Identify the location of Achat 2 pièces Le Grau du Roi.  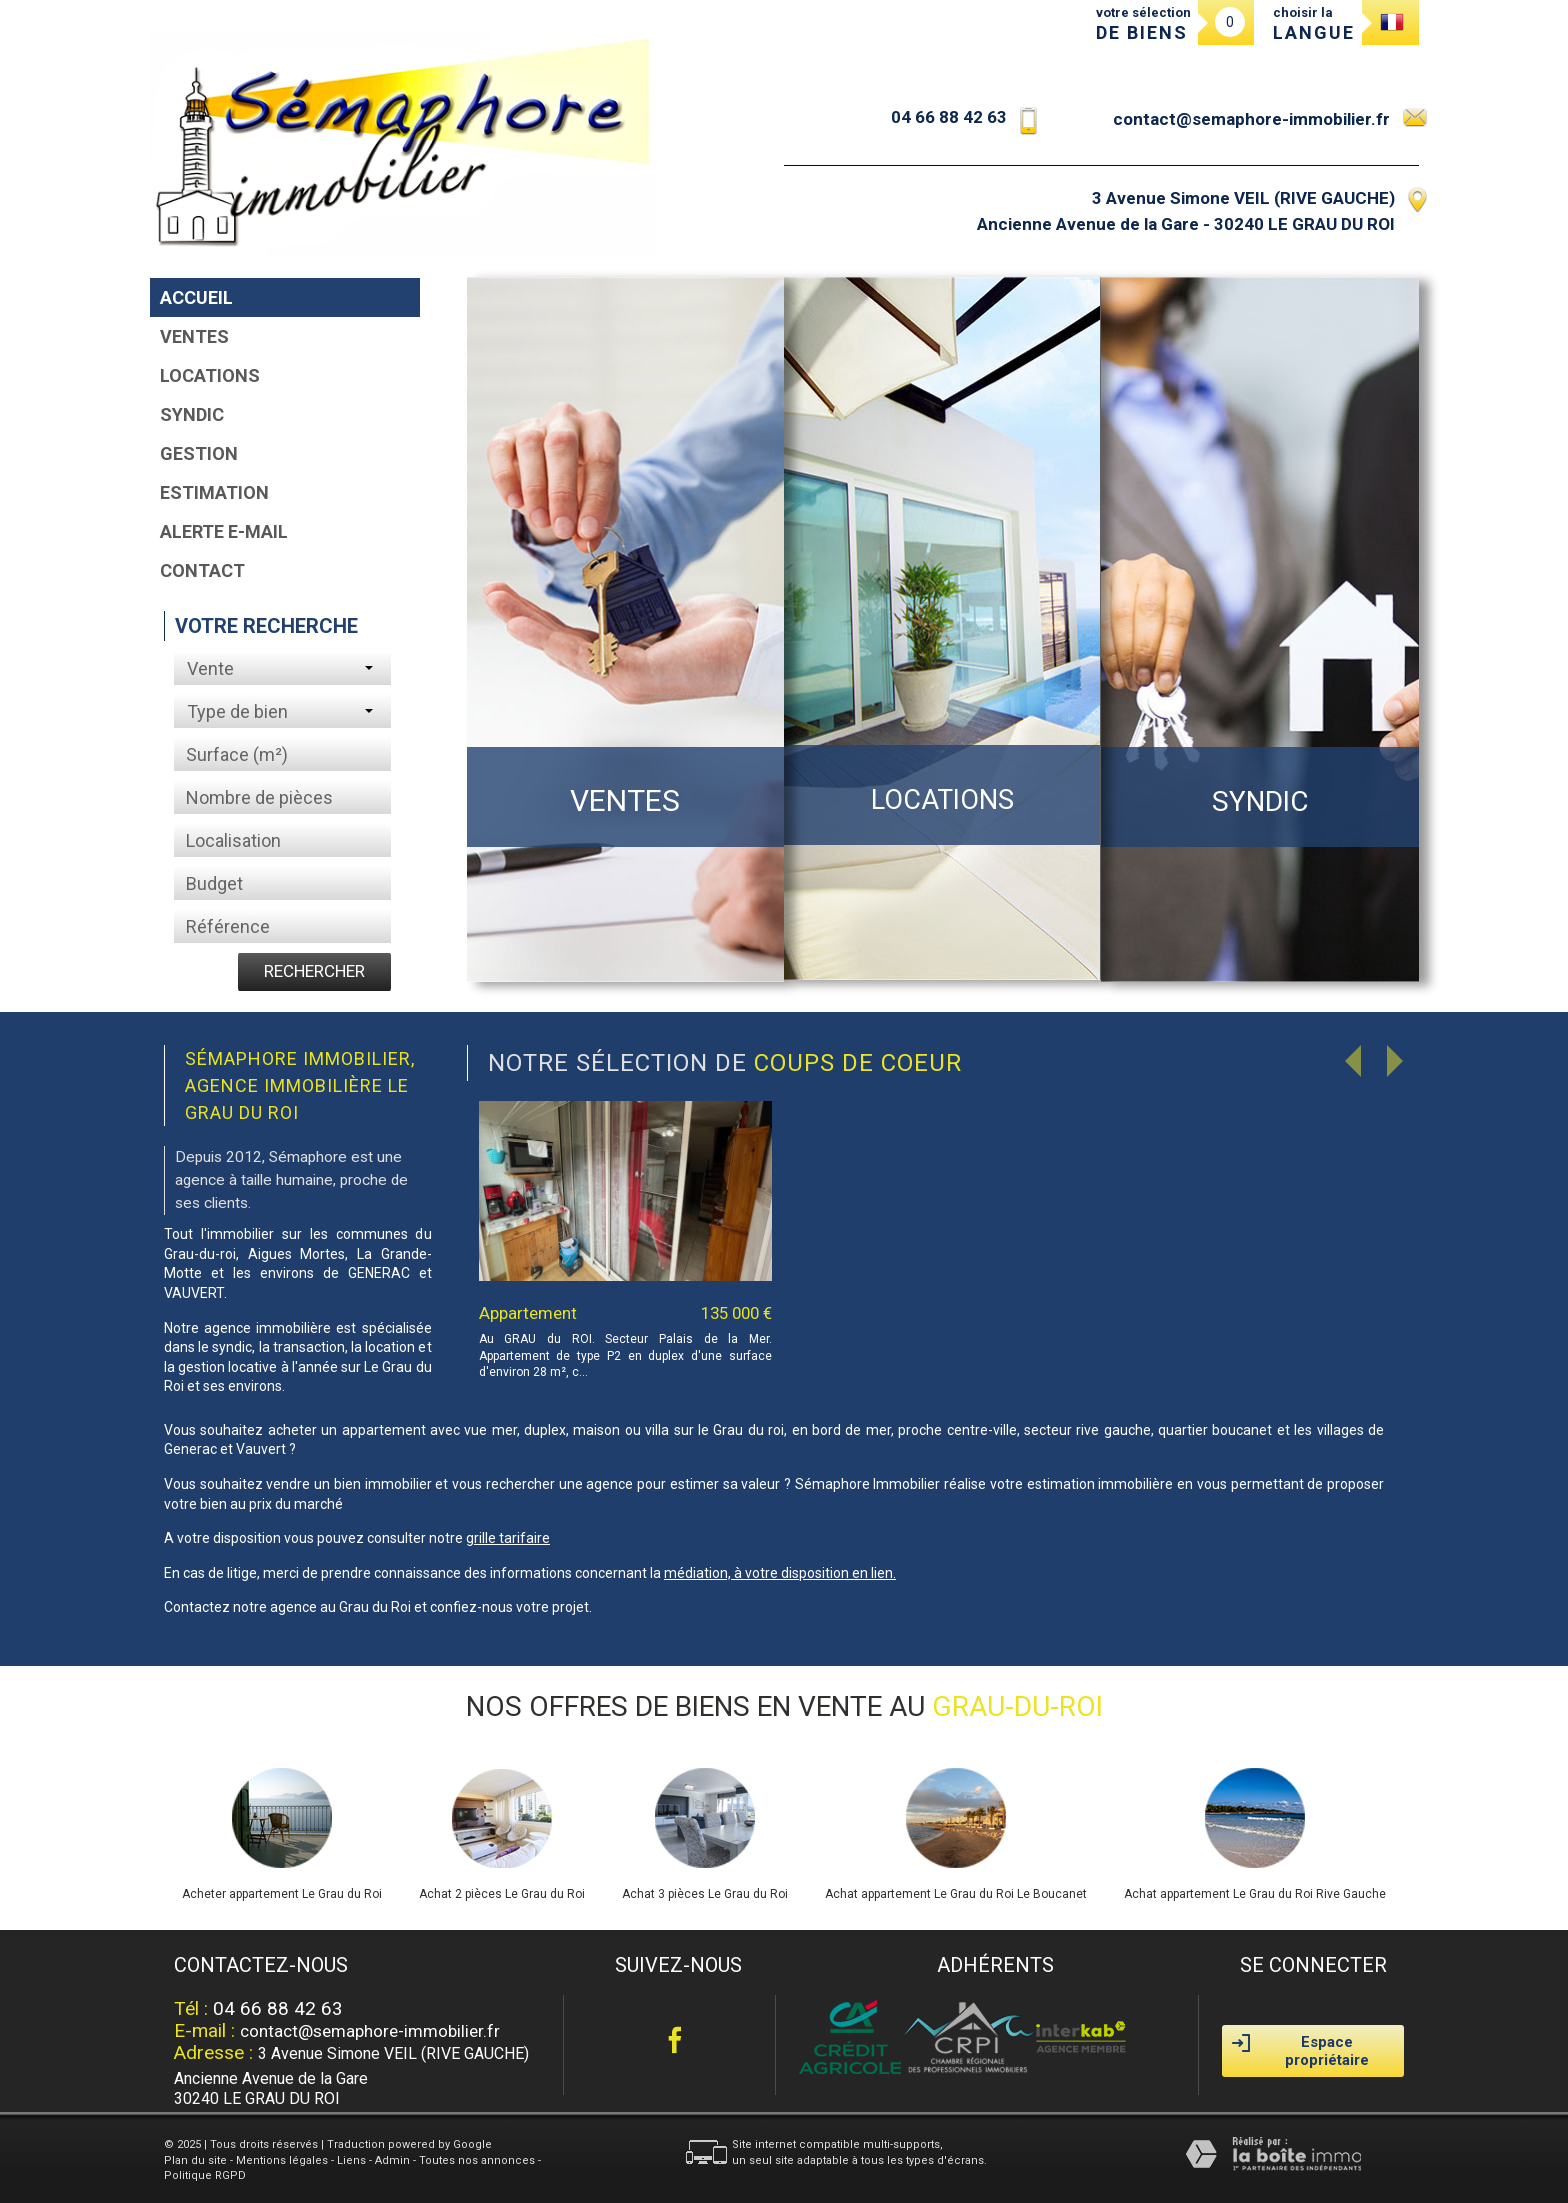
(502, 1894).